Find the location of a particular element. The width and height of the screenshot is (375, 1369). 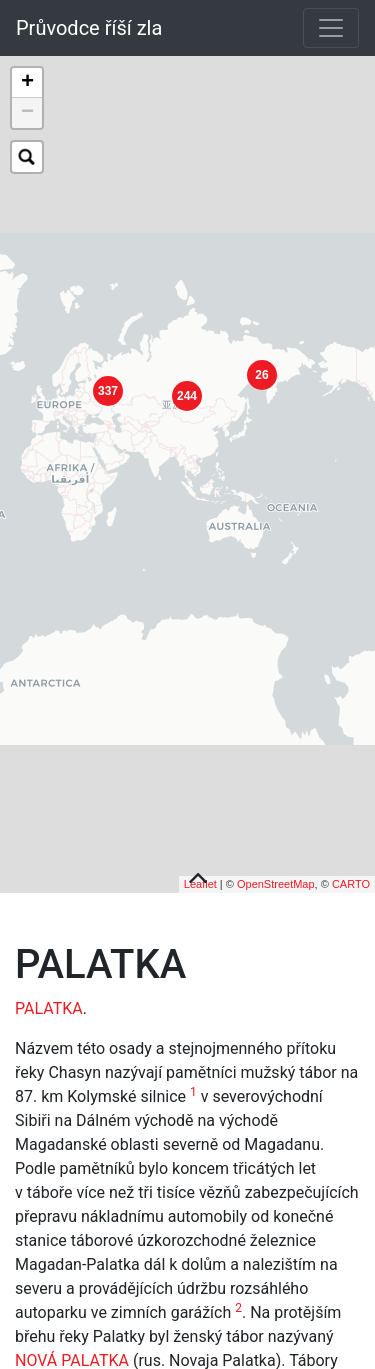

PALATKA is located at coordinates (49, 968).